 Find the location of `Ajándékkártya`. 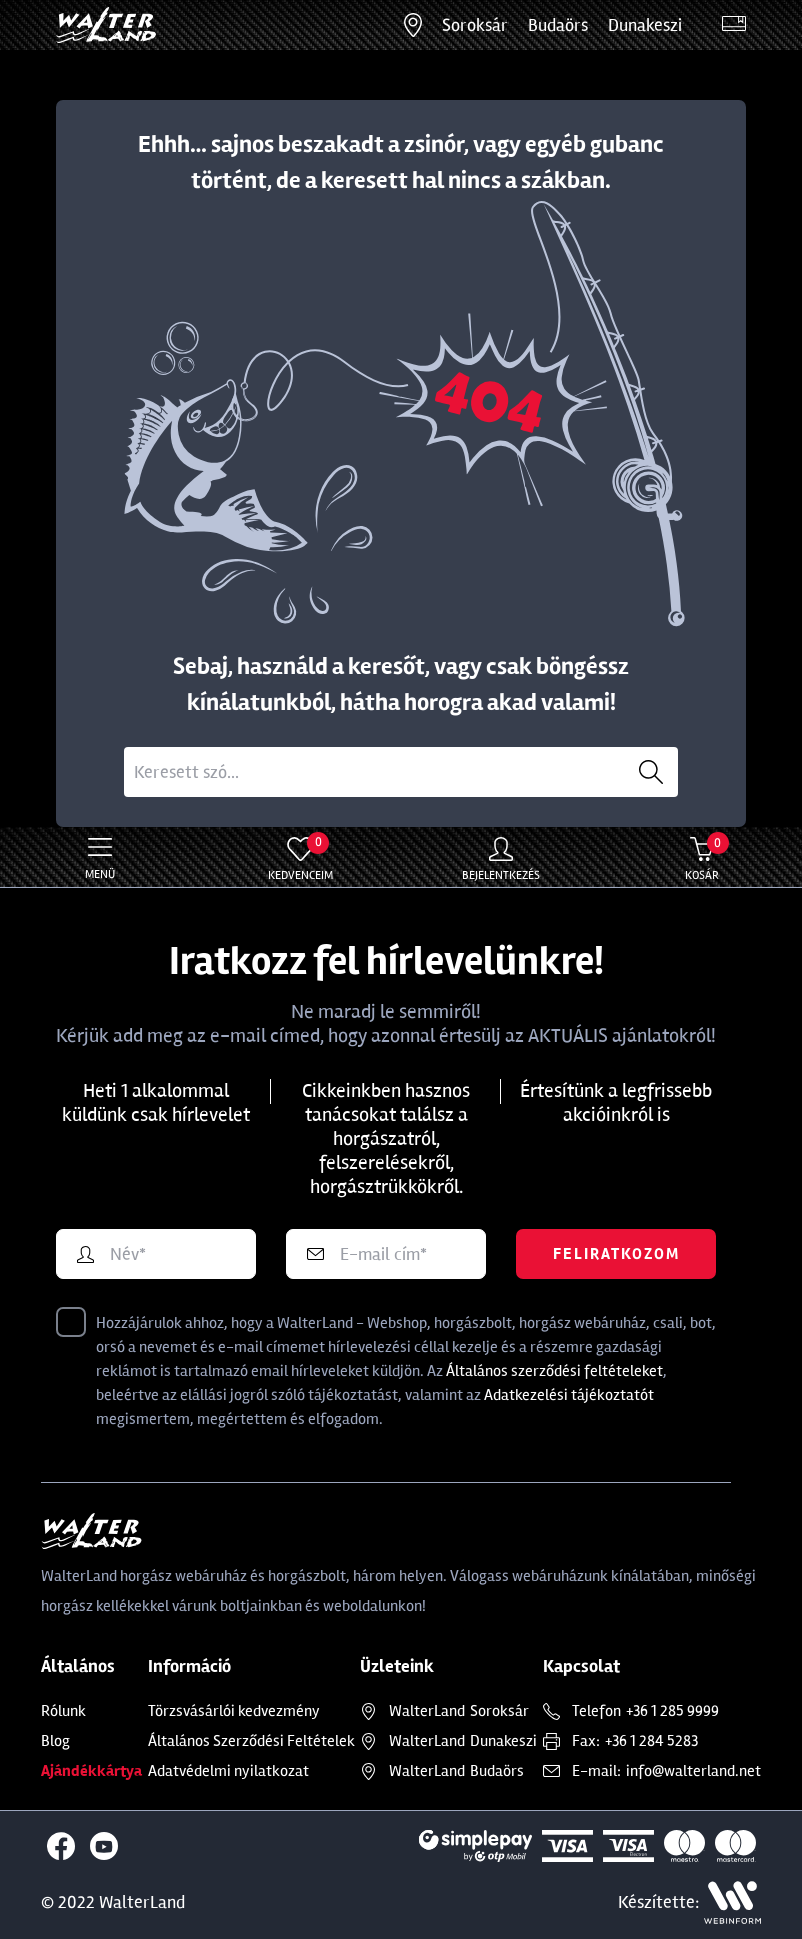

Ajándékkártya is located at coordinates (91, 1771).